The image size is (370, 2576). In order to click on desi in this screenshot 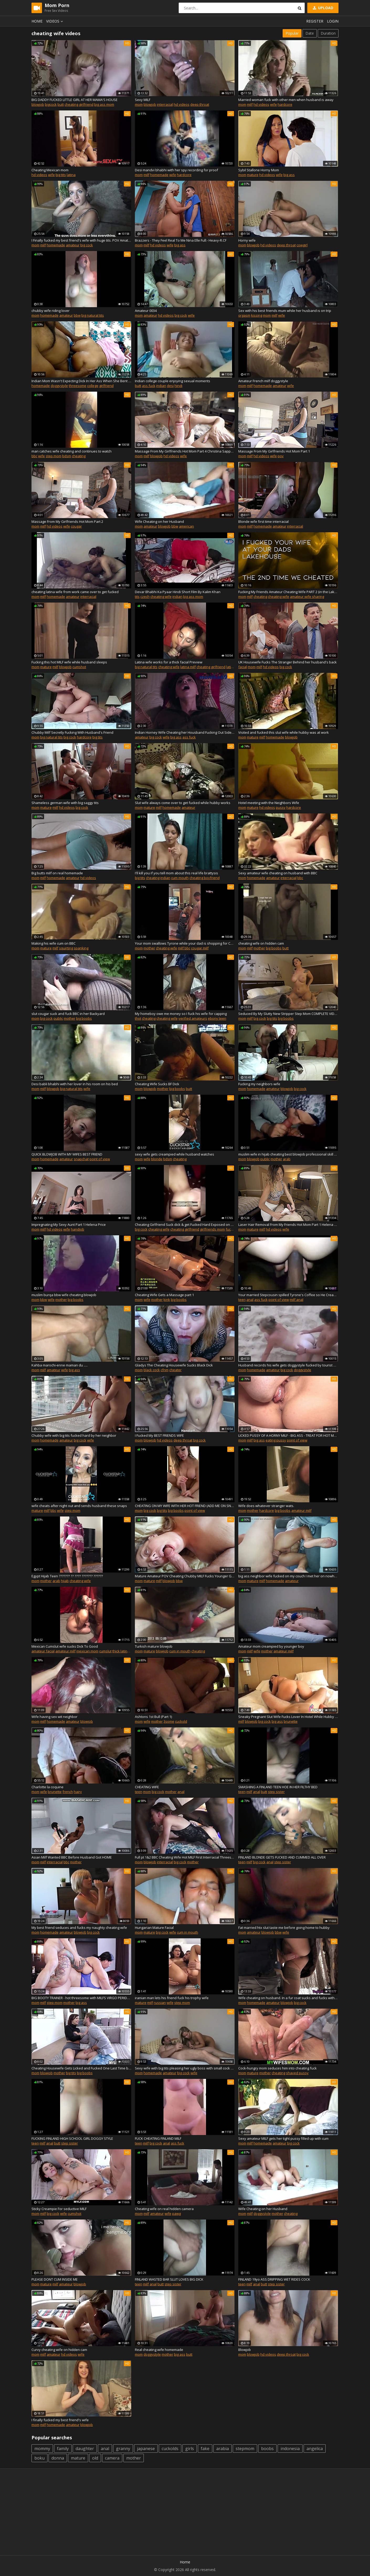, I will do `click(170, 385)`.